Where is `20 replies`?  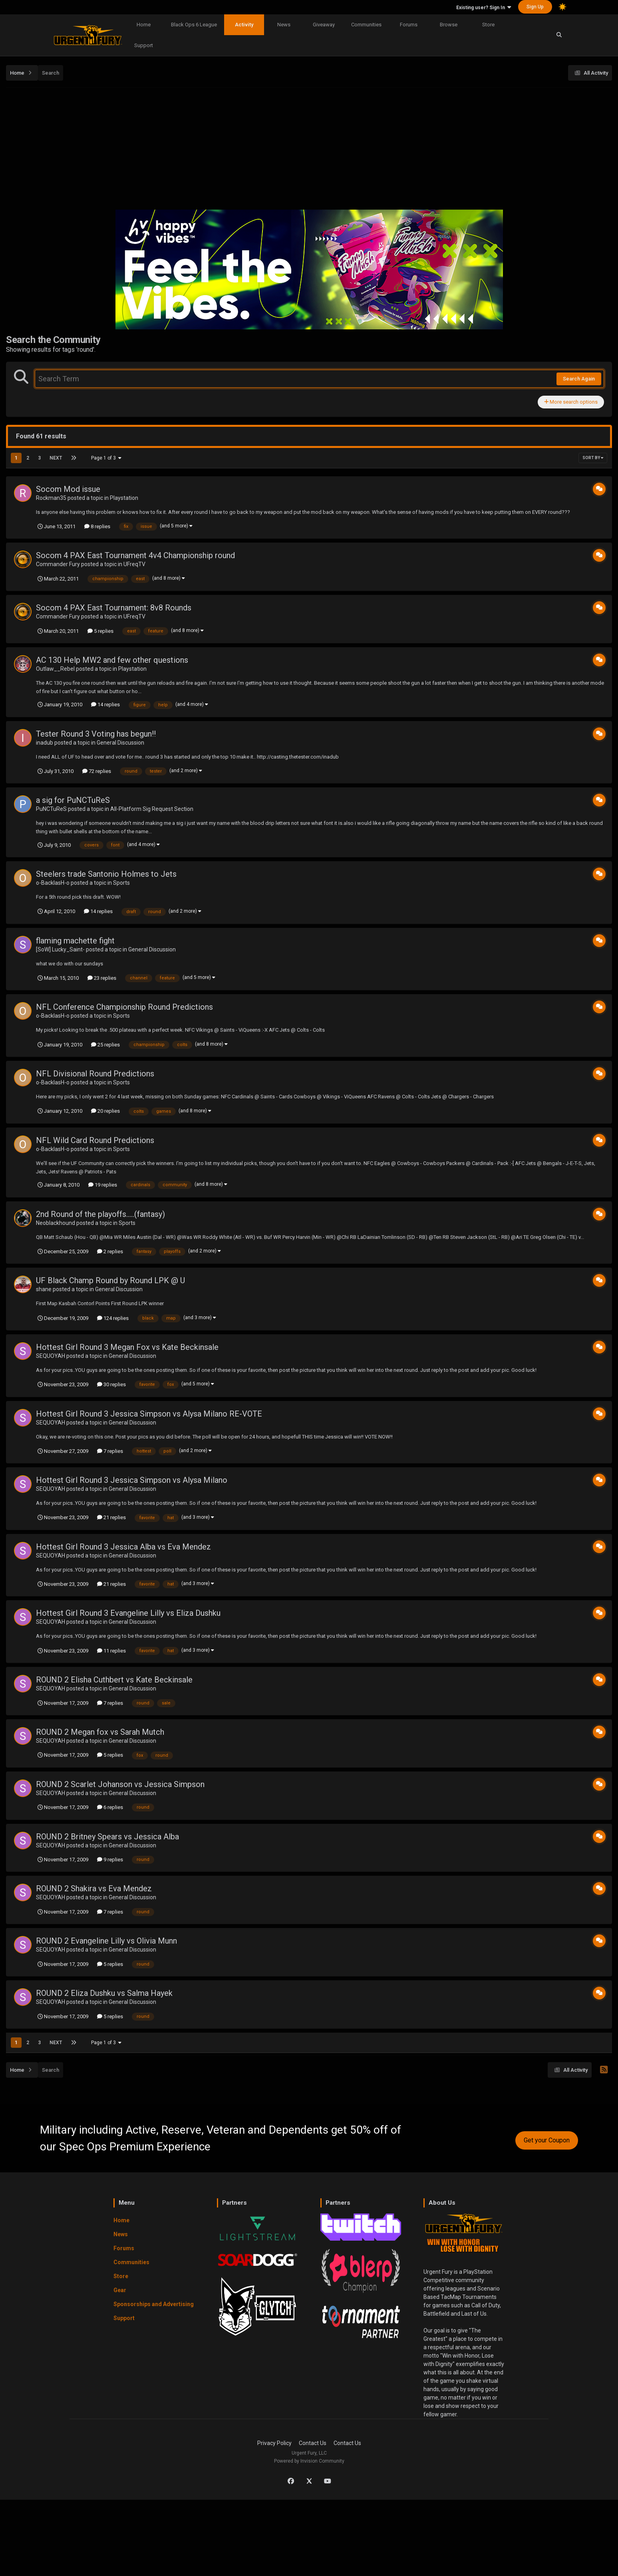
20 replies is located at coordinates (105, 1111).